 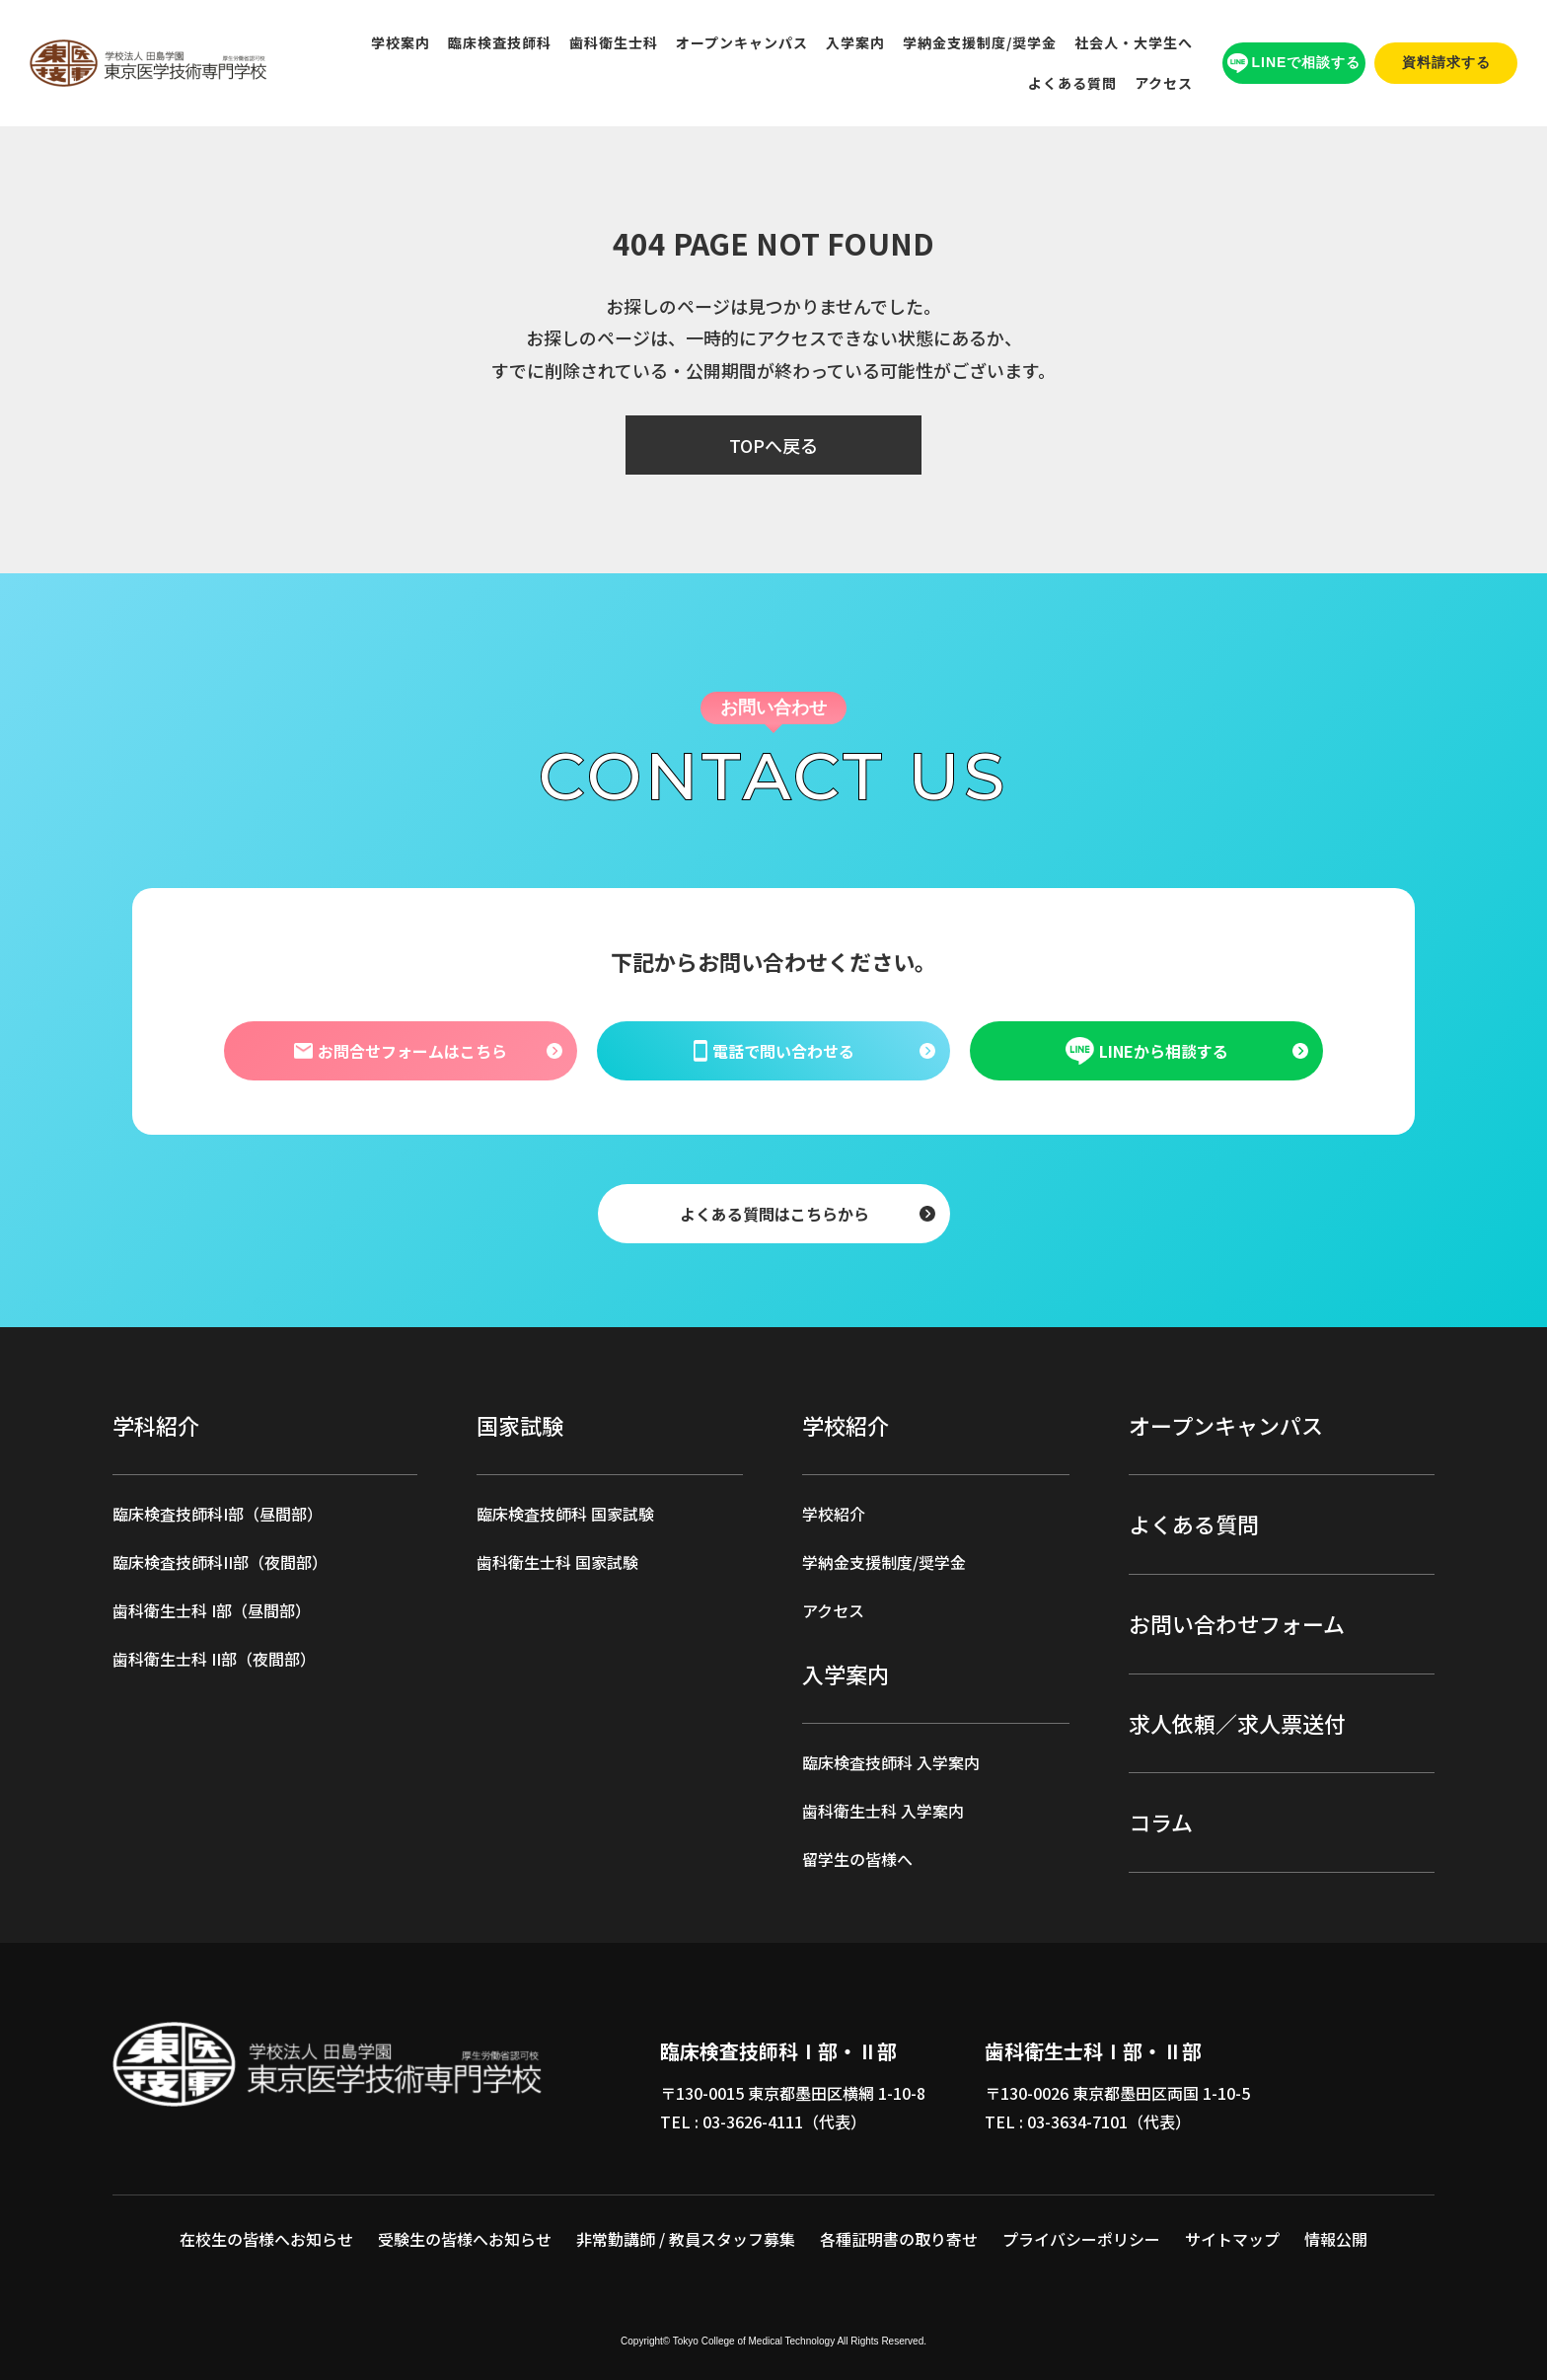 I want to click on よくある質問はこちらから, so click(x=773, y=1213).